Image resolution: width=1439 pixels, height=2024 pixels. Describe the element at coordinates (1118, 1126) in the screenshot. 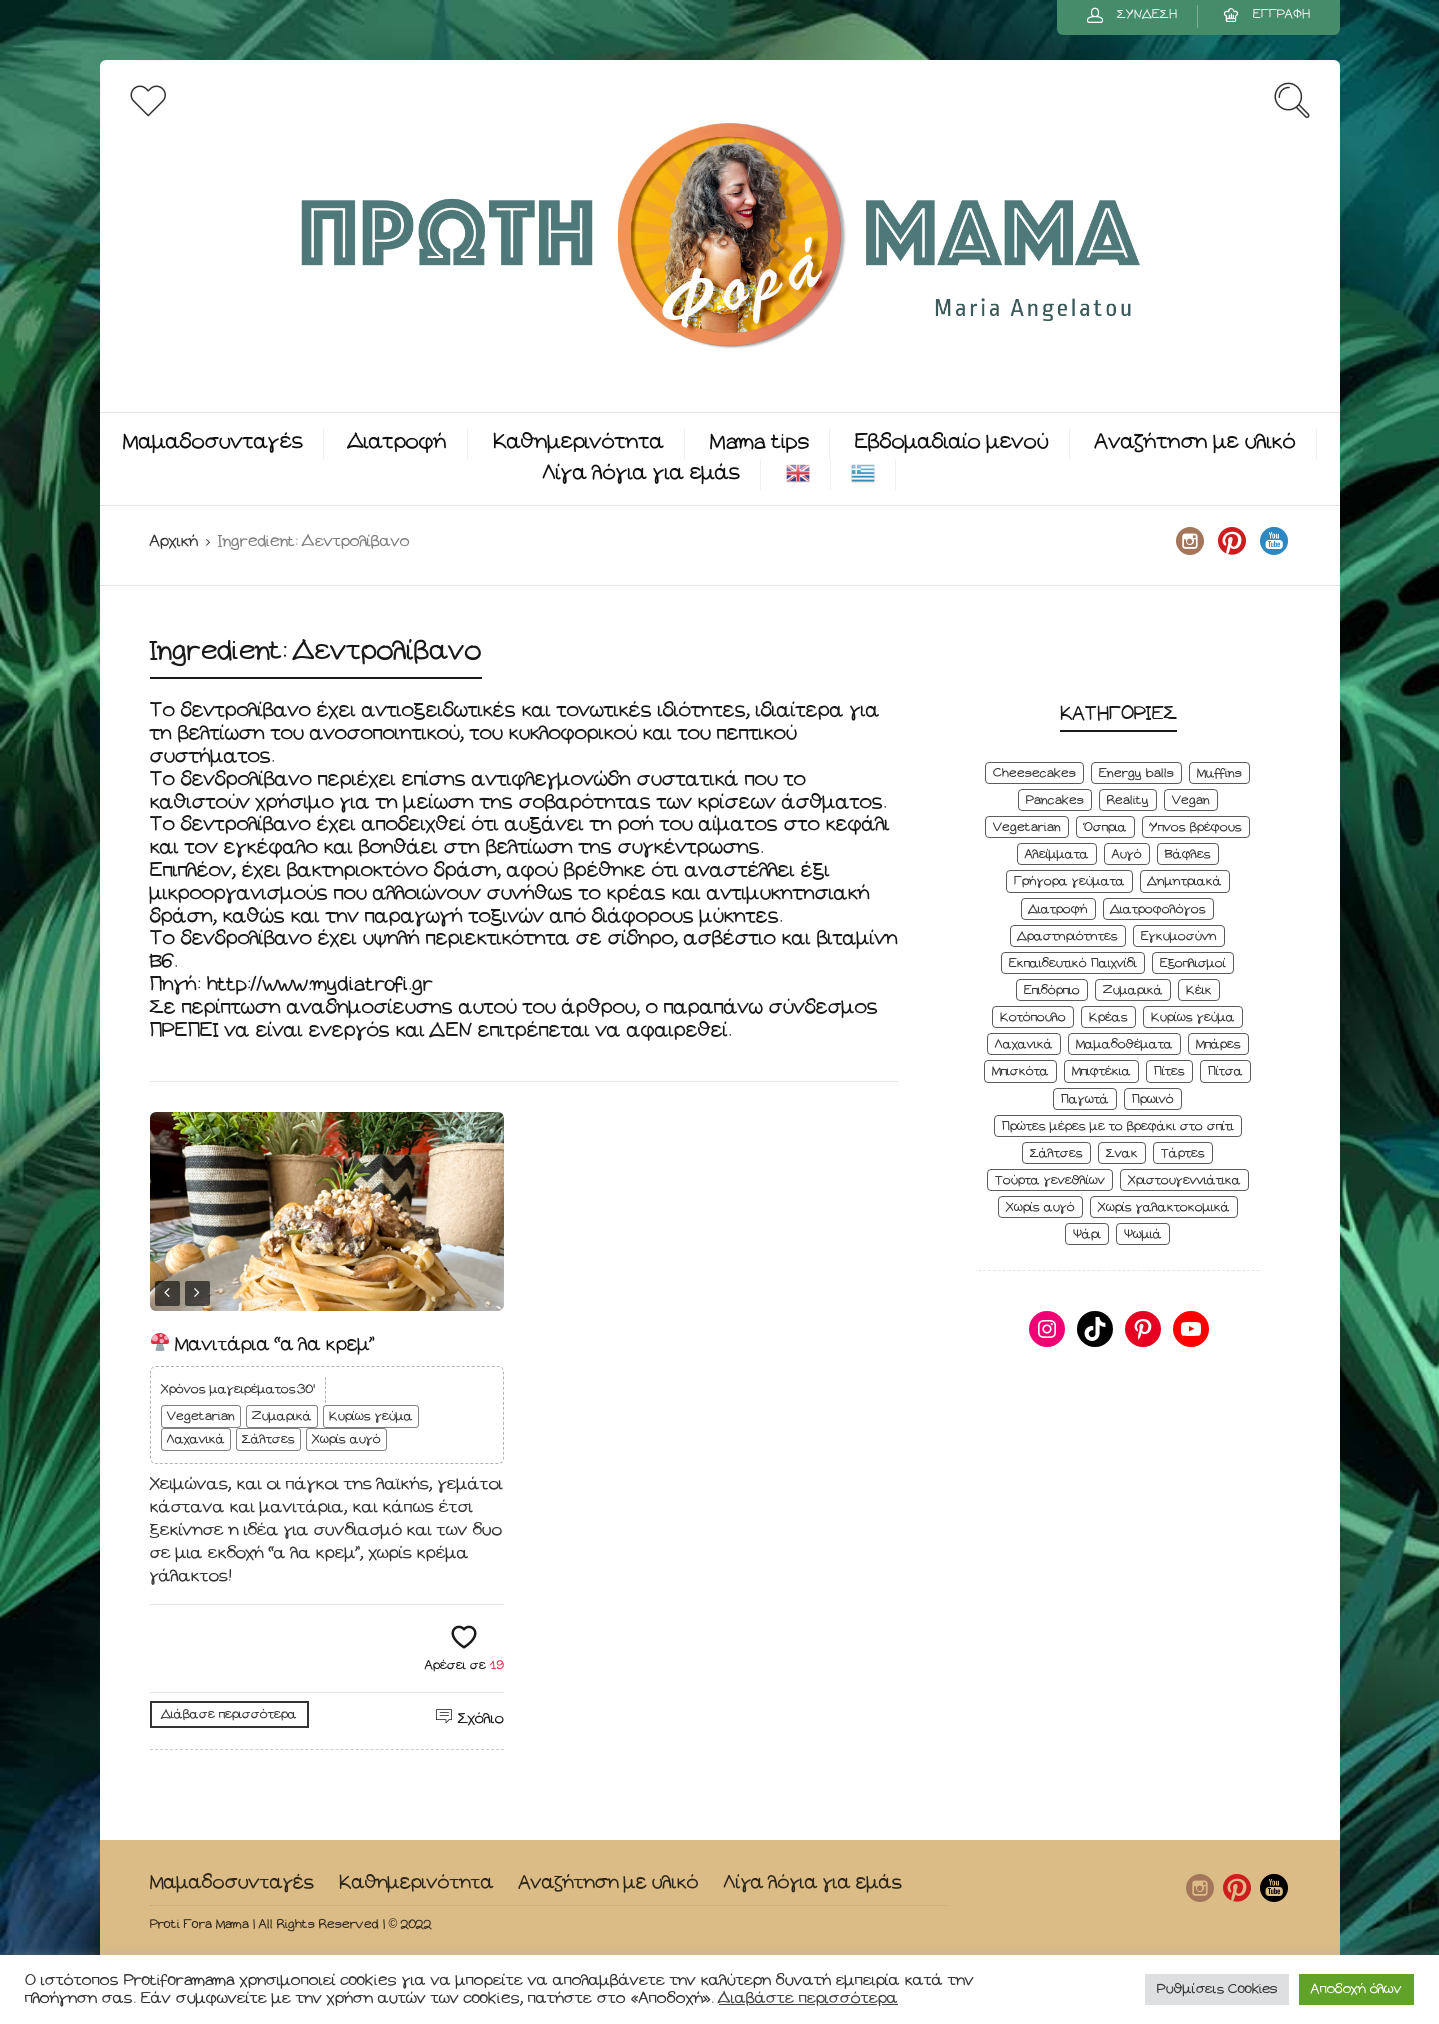

I see `Πρώτες μέρες με το βρεφάκι στο σπίτι [Πρώτες μέρες με το βρεφάκι στο σπίτι (4 στοιχεία)]` at that location.